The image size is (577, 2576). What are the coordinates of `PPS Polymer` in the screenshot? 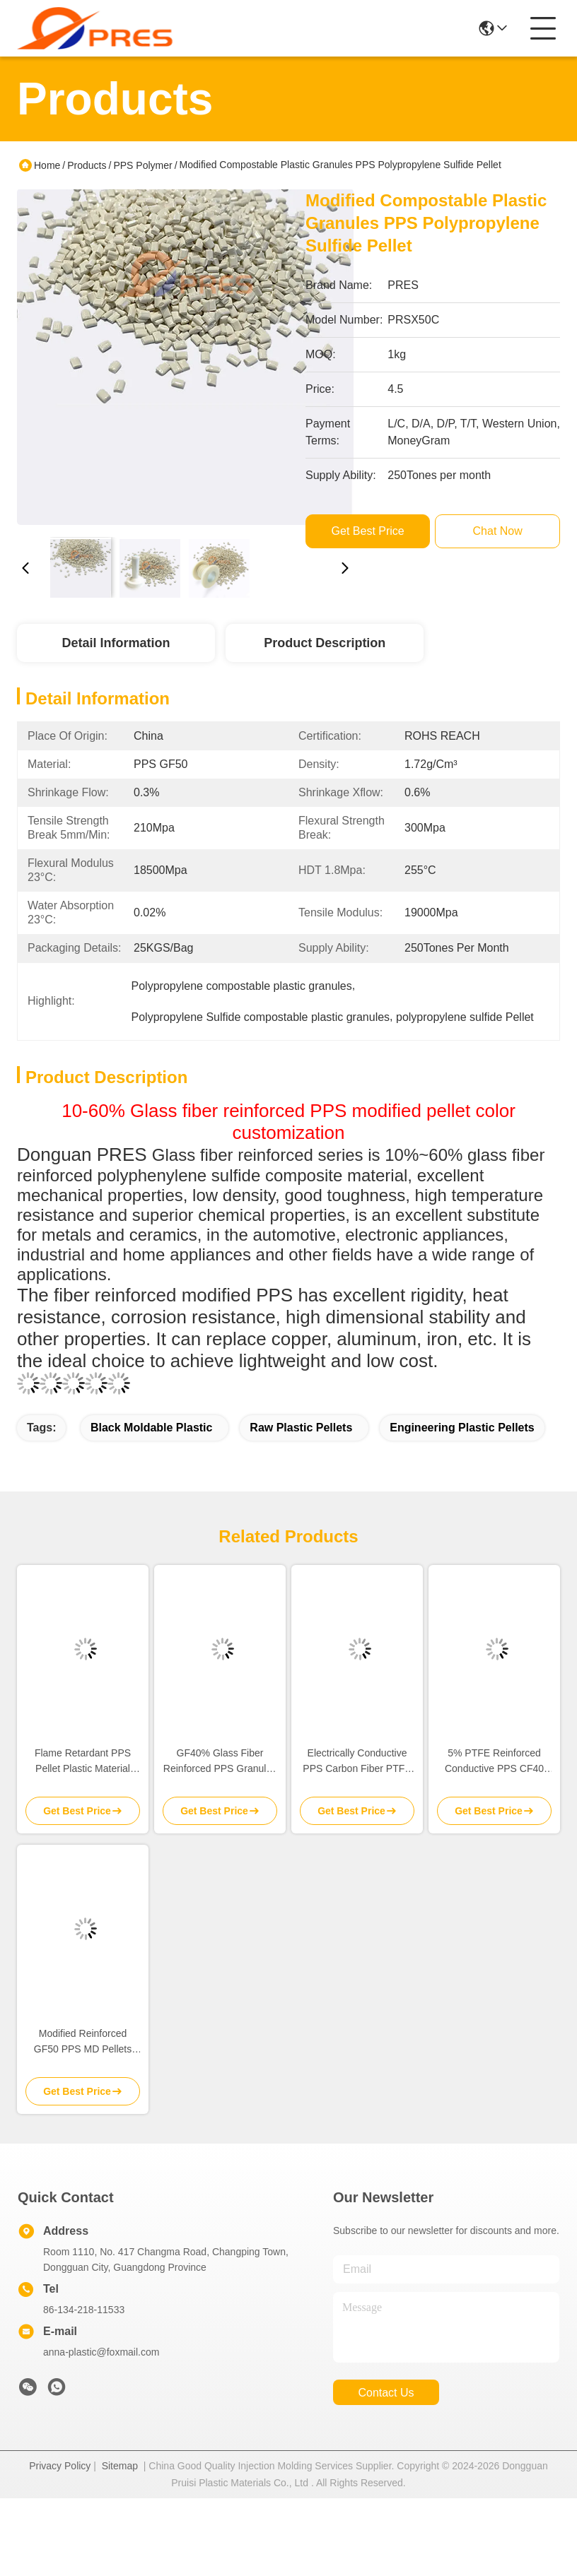 It's located at (142, 165).